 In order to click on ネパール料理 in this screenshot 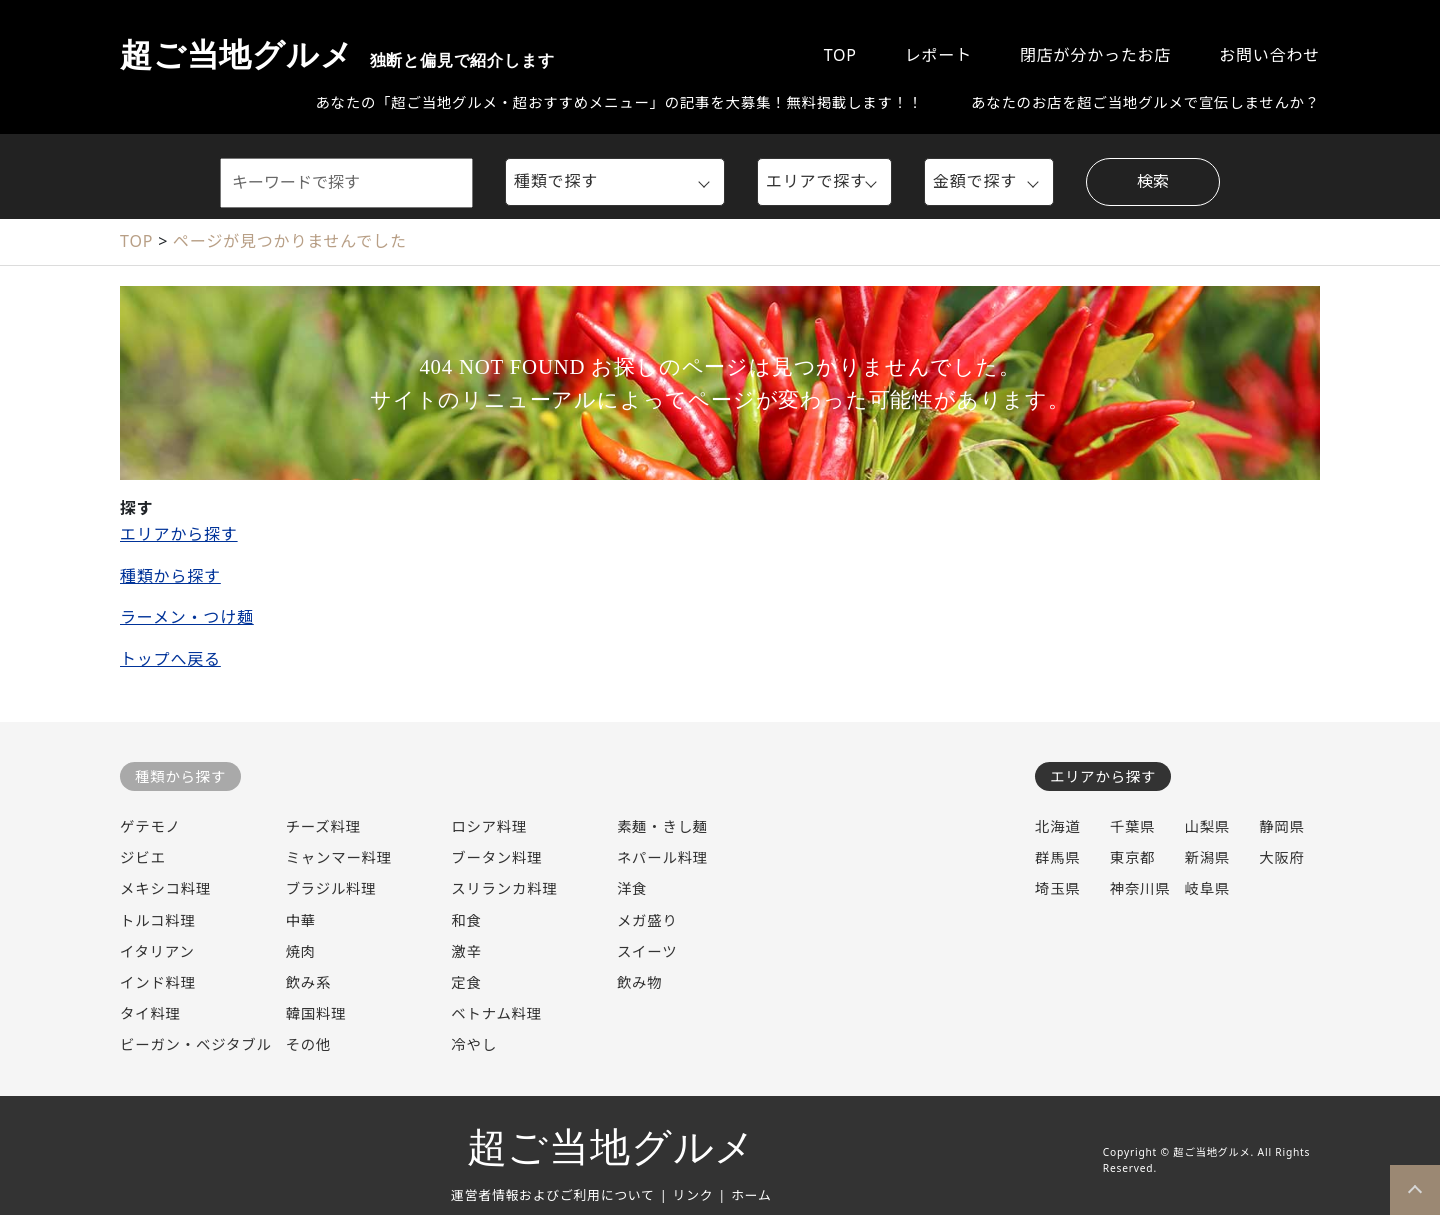, I will do `click(662, 857)`.